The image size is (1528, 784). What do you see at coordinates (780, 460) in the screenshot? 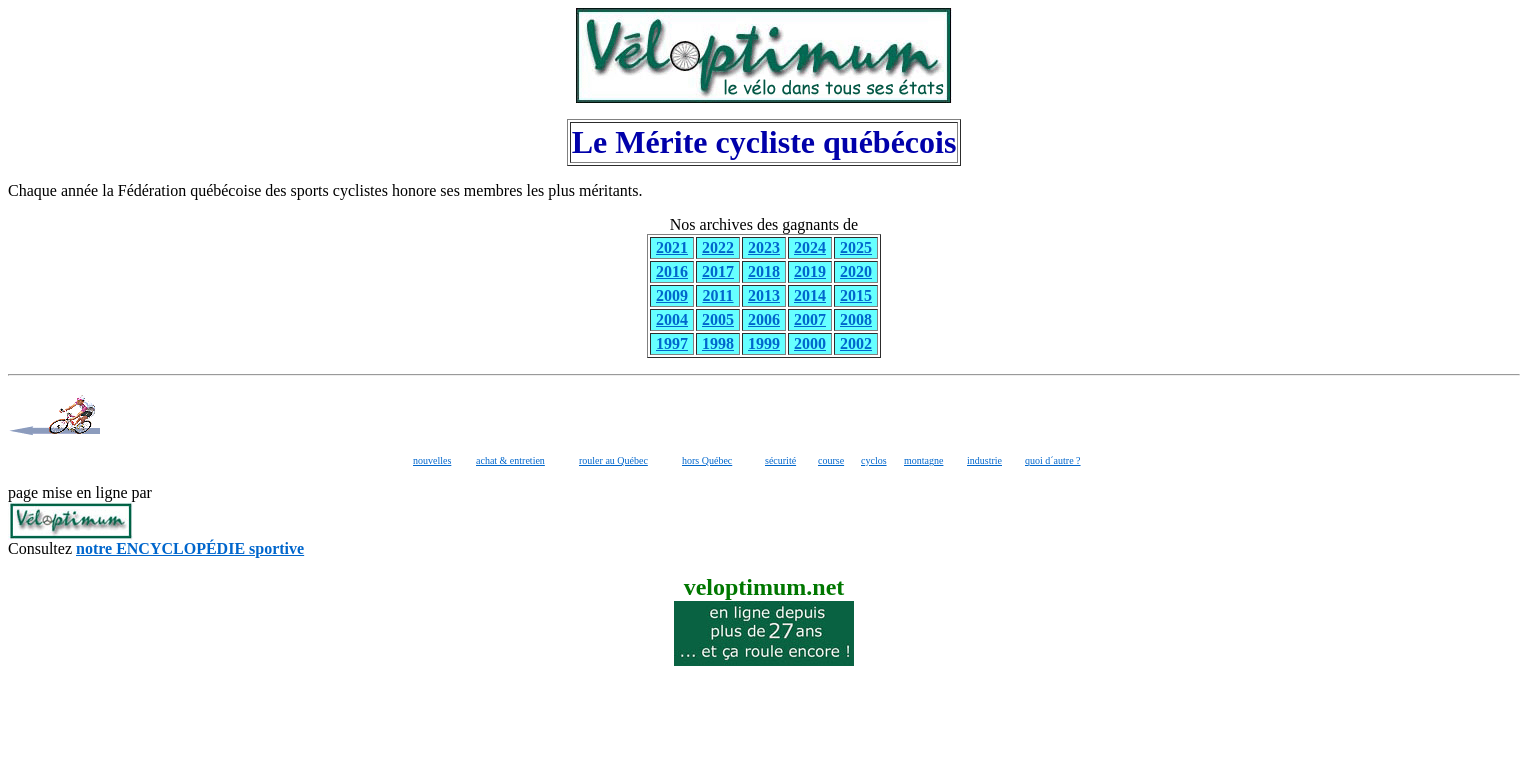
I see `sécurité` at bounding box center [780, 460].